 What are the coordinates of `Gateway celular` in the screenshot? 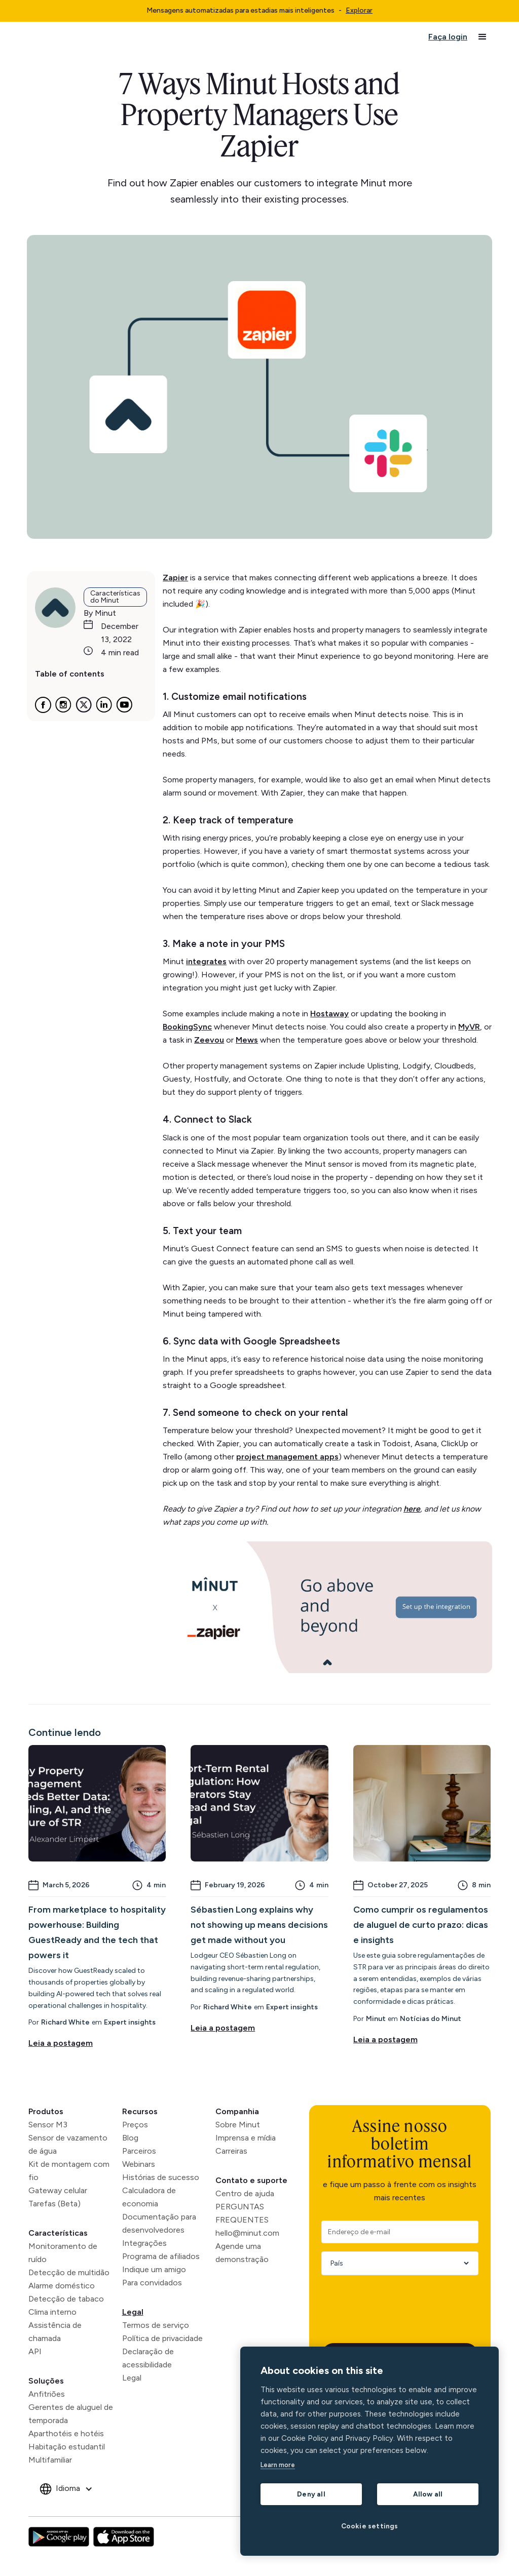 It's located at (57, 2190).